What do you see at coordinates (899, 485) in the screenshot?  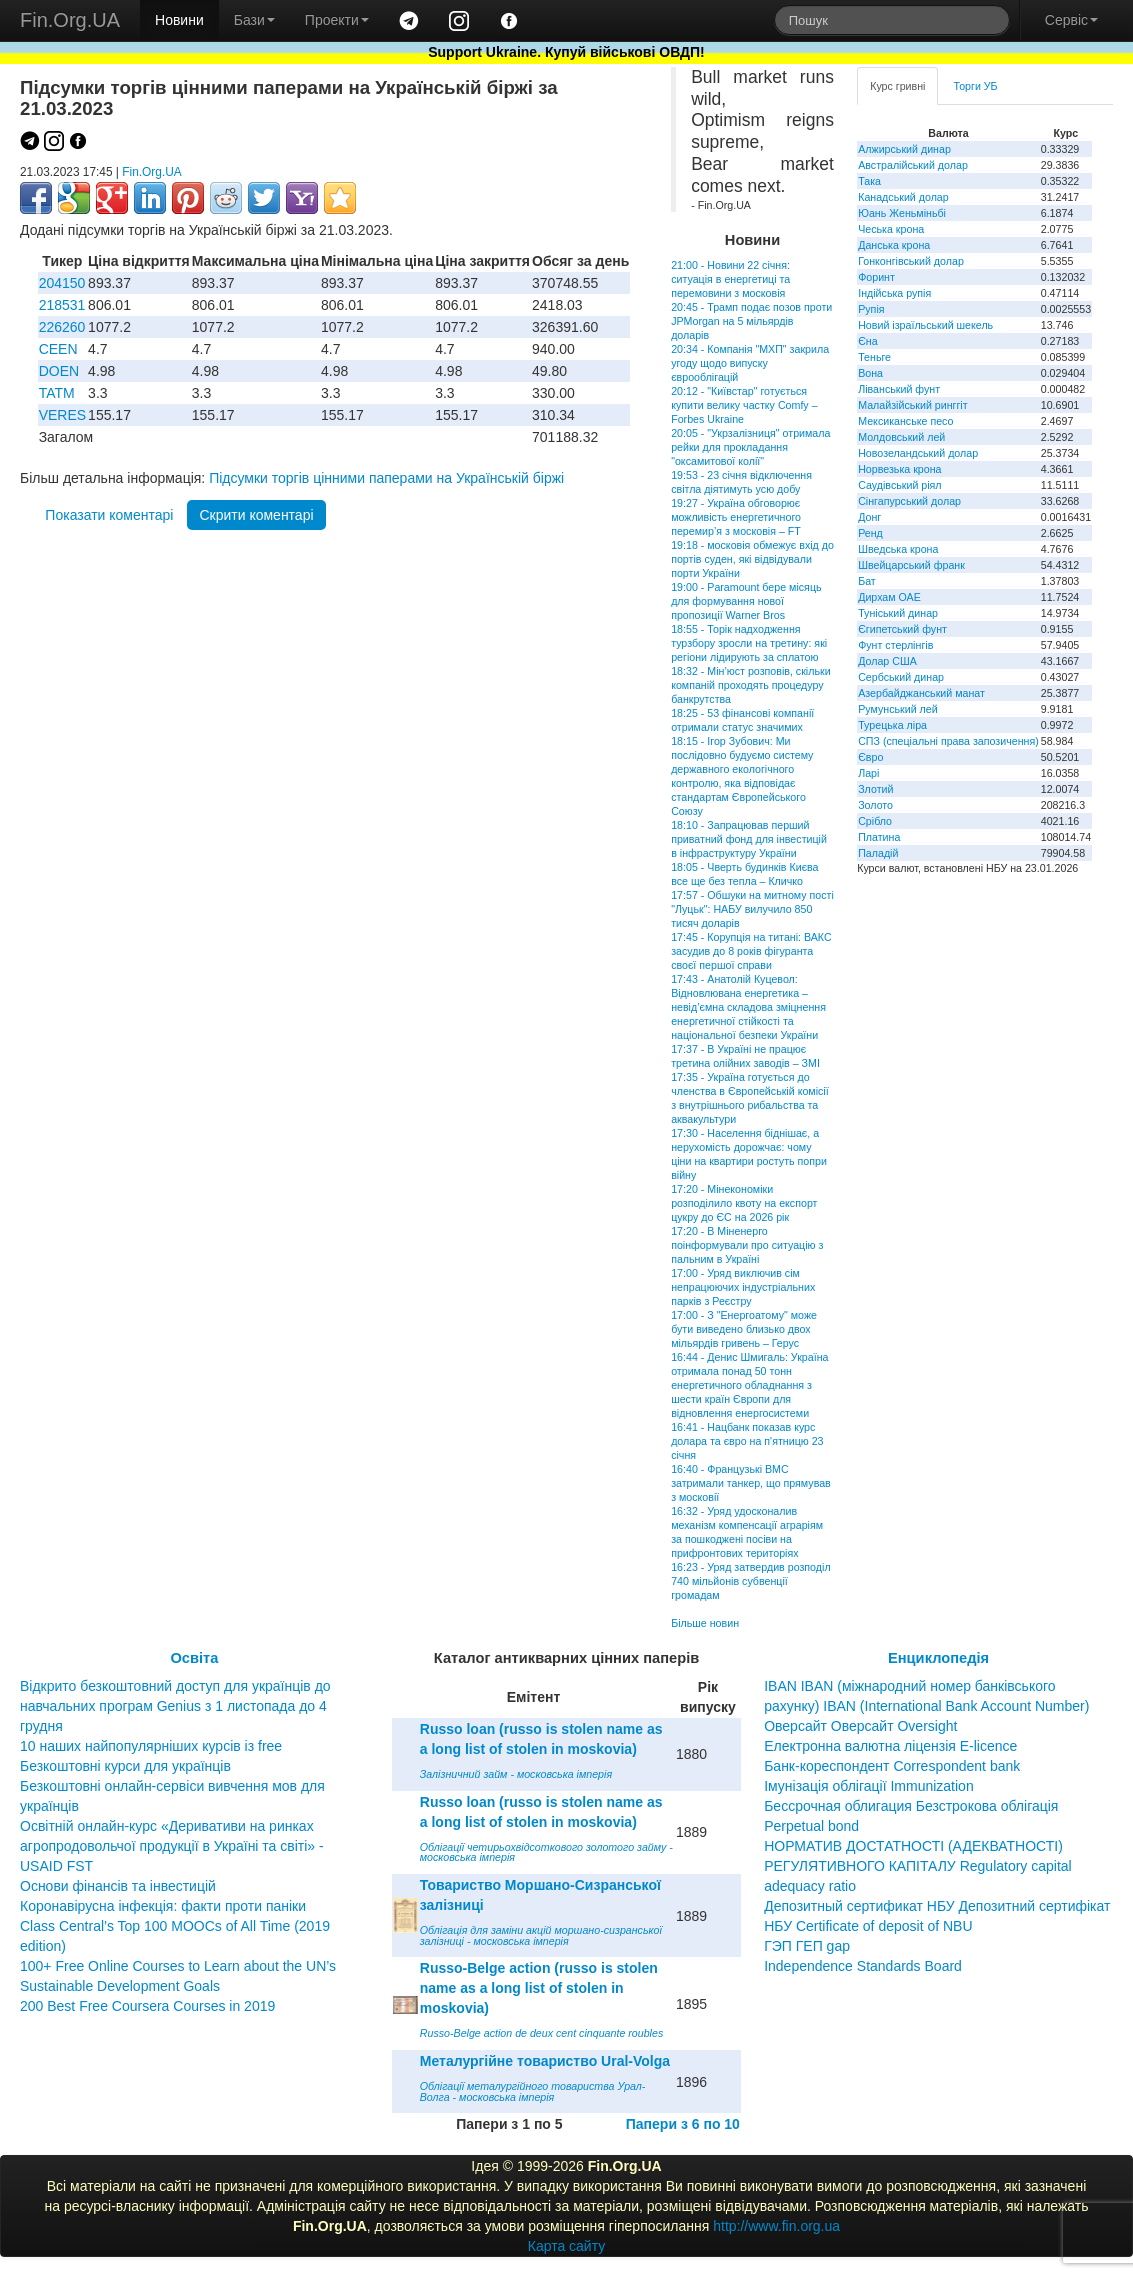 I see `Саудівський ріял` at bounding box center [899, 485].